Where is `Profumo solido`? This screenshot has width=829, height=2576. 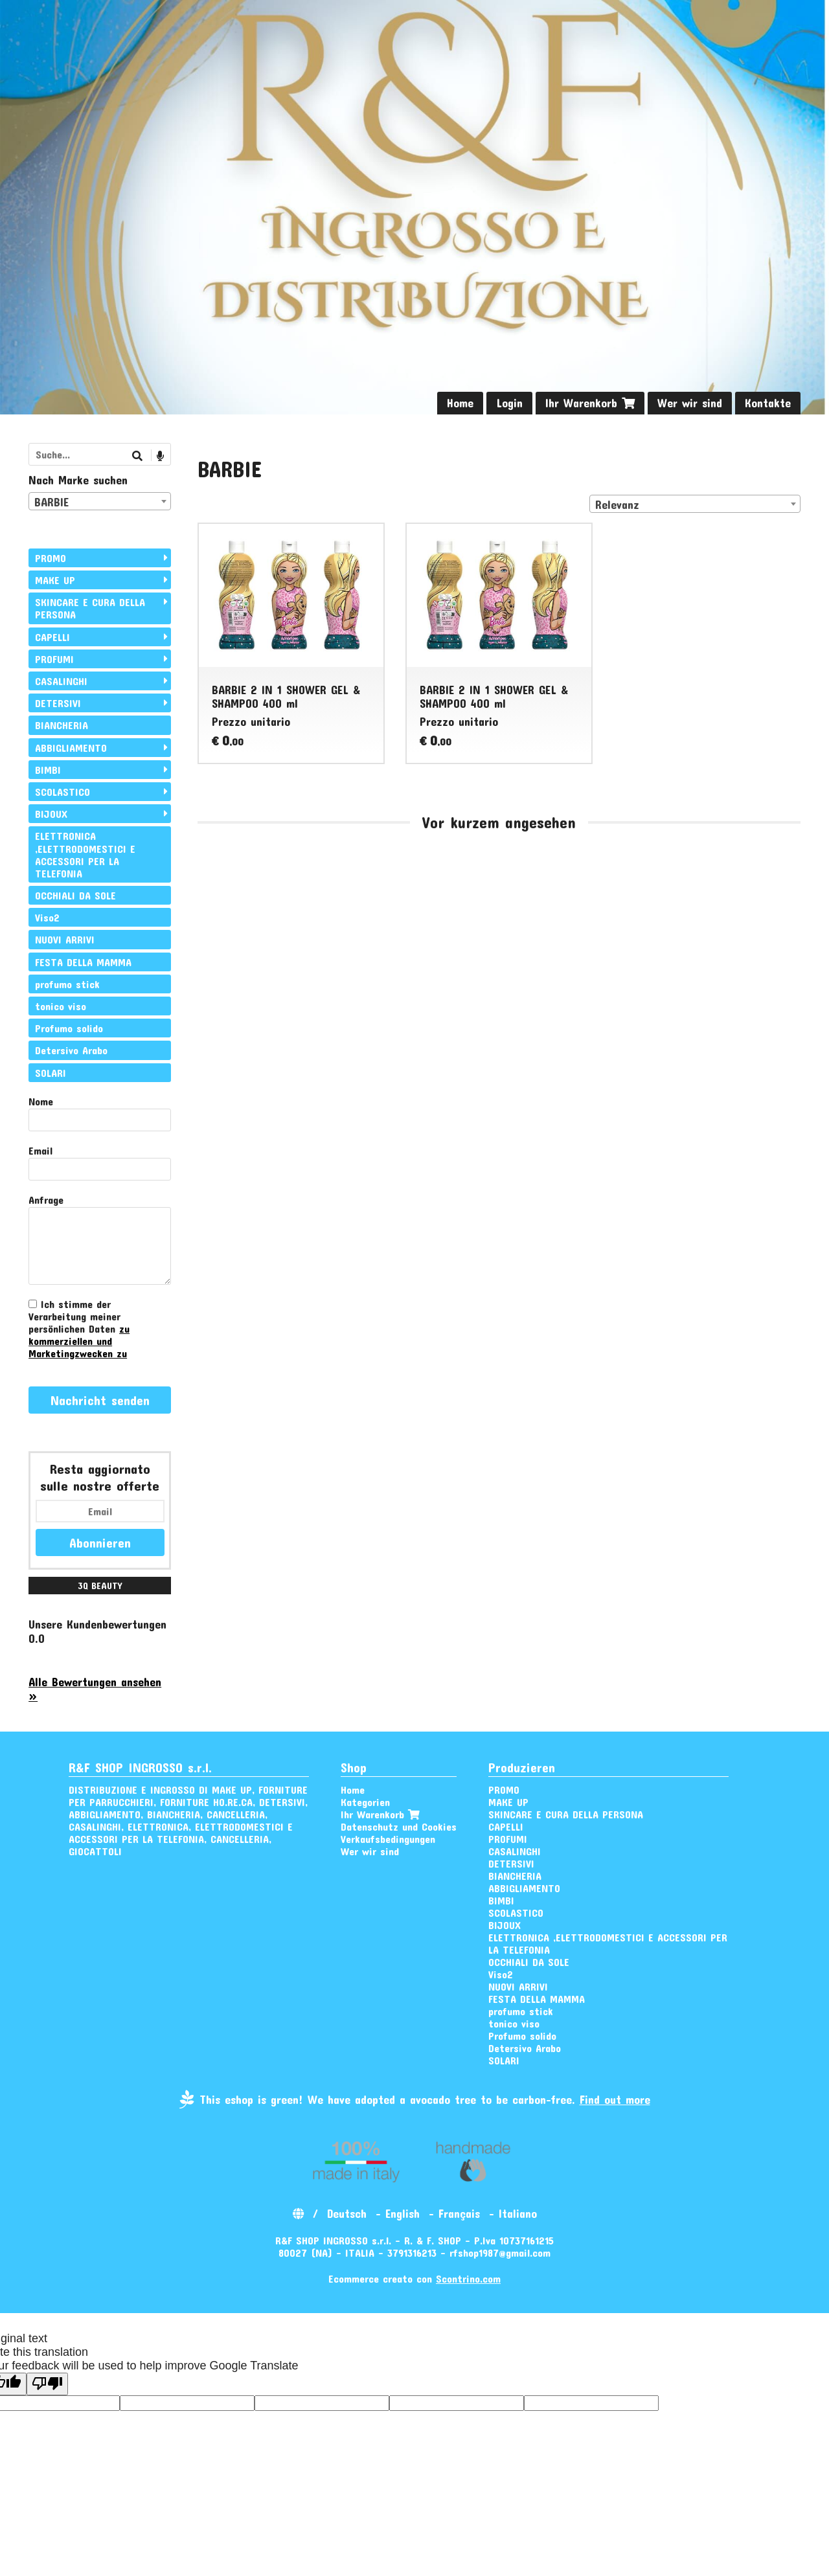 Profumo solido is located at coordinates (69, 1028).